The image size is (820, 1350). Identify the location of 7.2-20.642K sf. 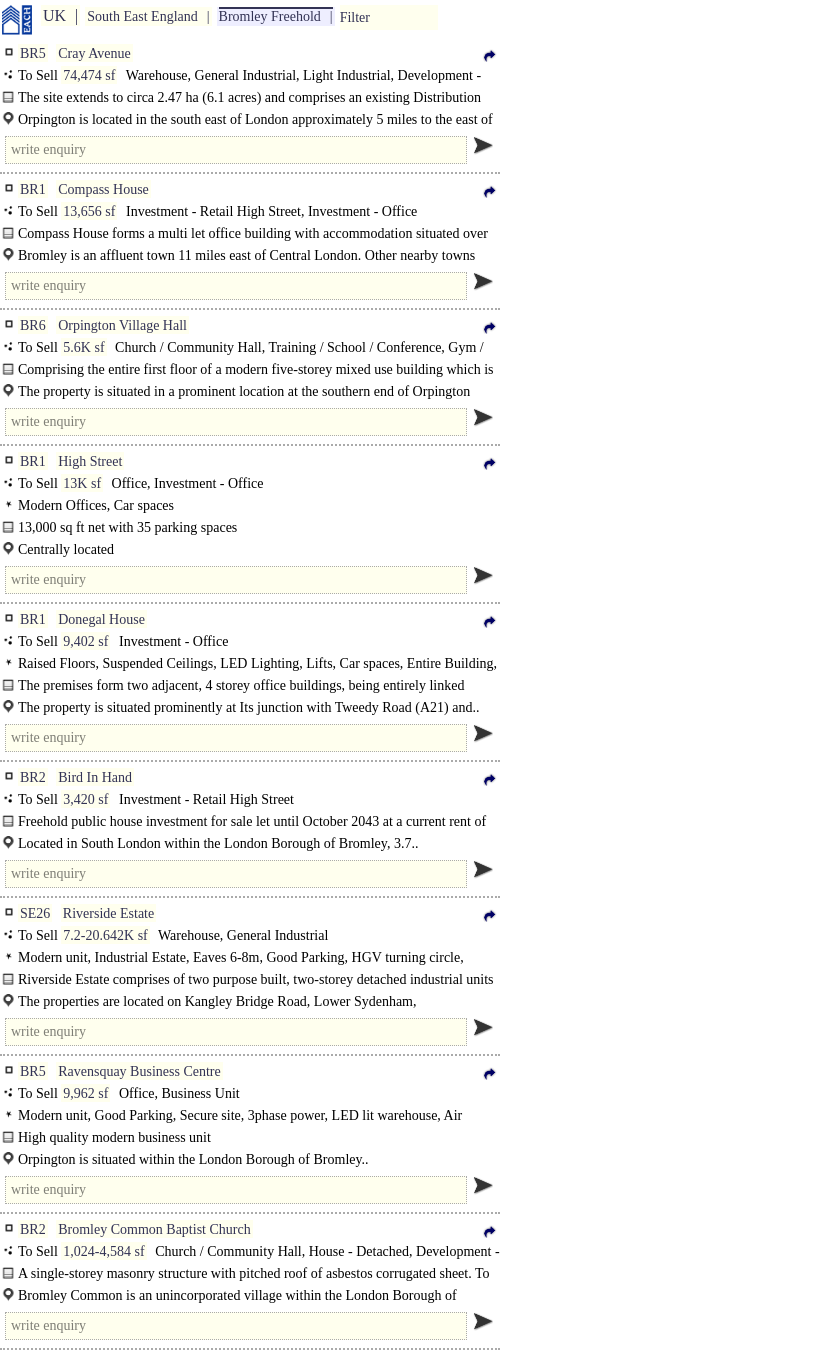
(105, 935).